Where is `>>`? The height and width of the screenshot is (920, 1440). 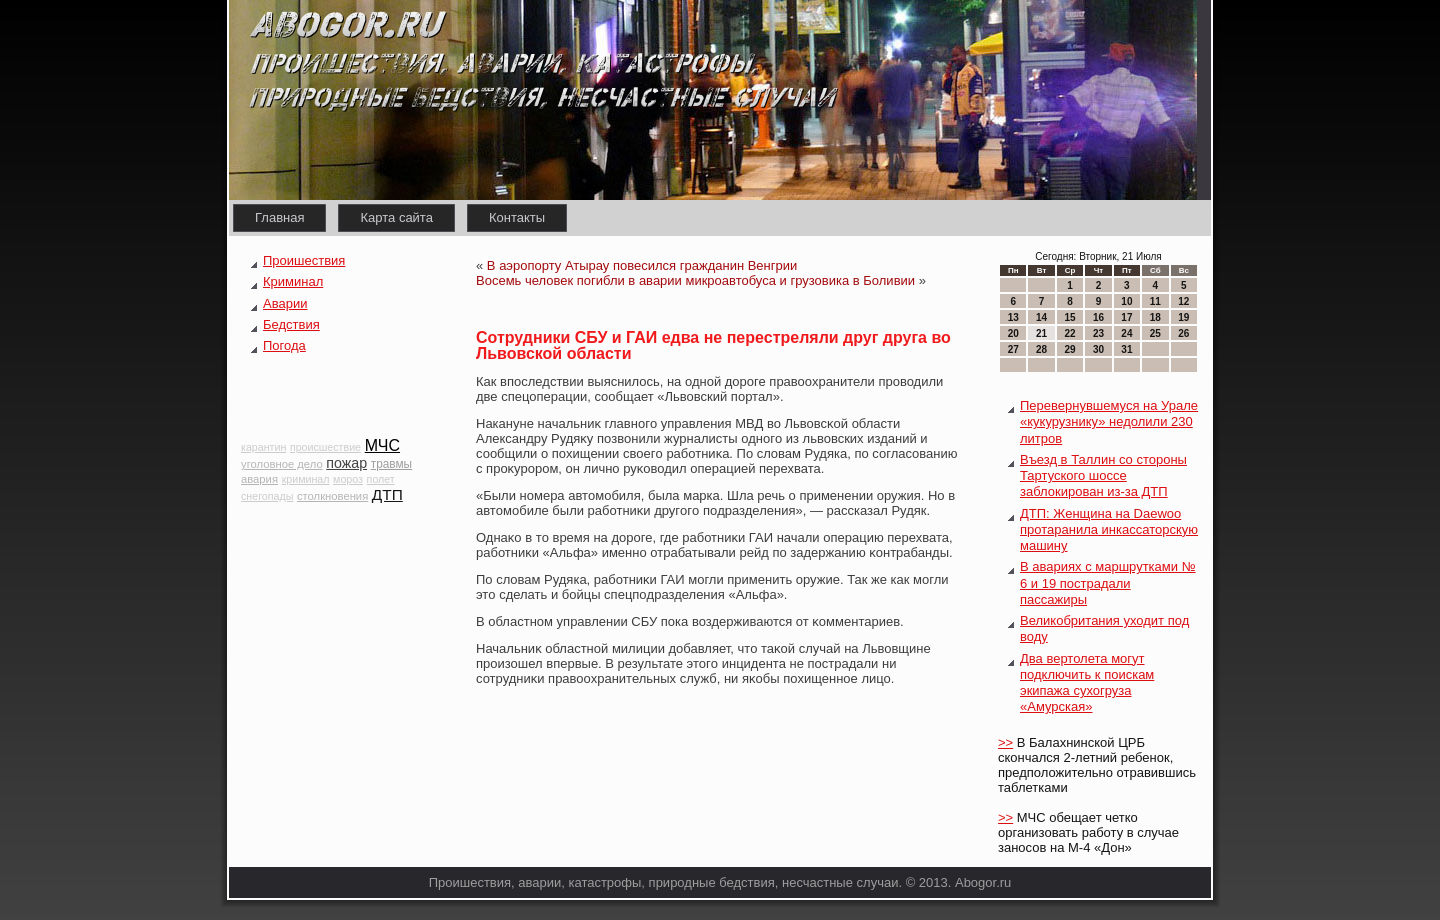 >> is located at coordinates (1005, 742).